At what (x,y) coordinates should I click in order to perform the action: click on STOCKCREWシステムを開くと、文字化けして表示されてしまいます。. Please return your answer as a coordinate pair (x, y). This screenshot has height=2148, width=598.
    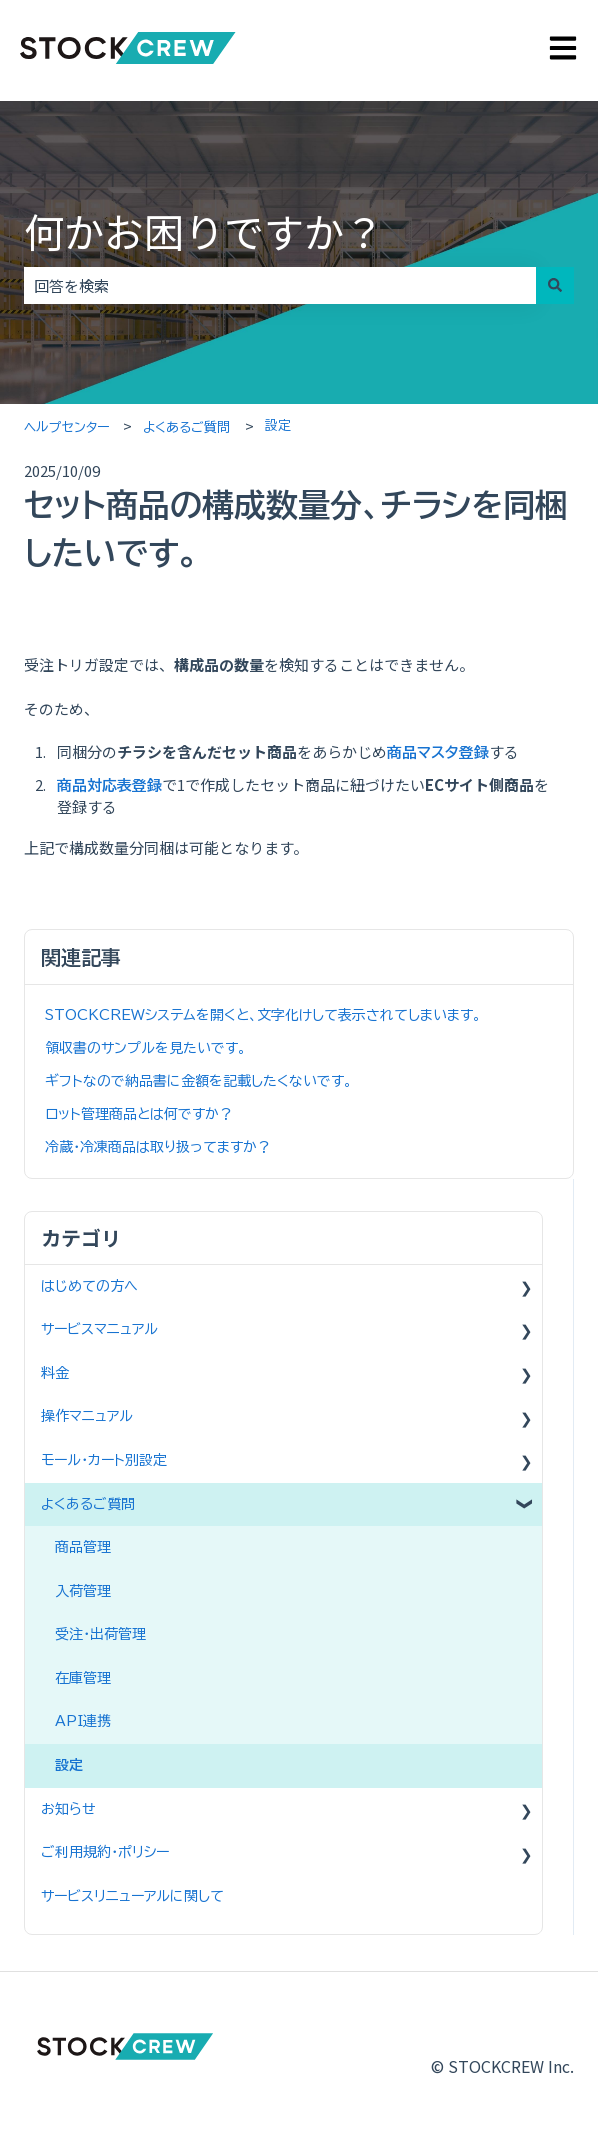
    Looking at the image, I should click on (263, 1015).